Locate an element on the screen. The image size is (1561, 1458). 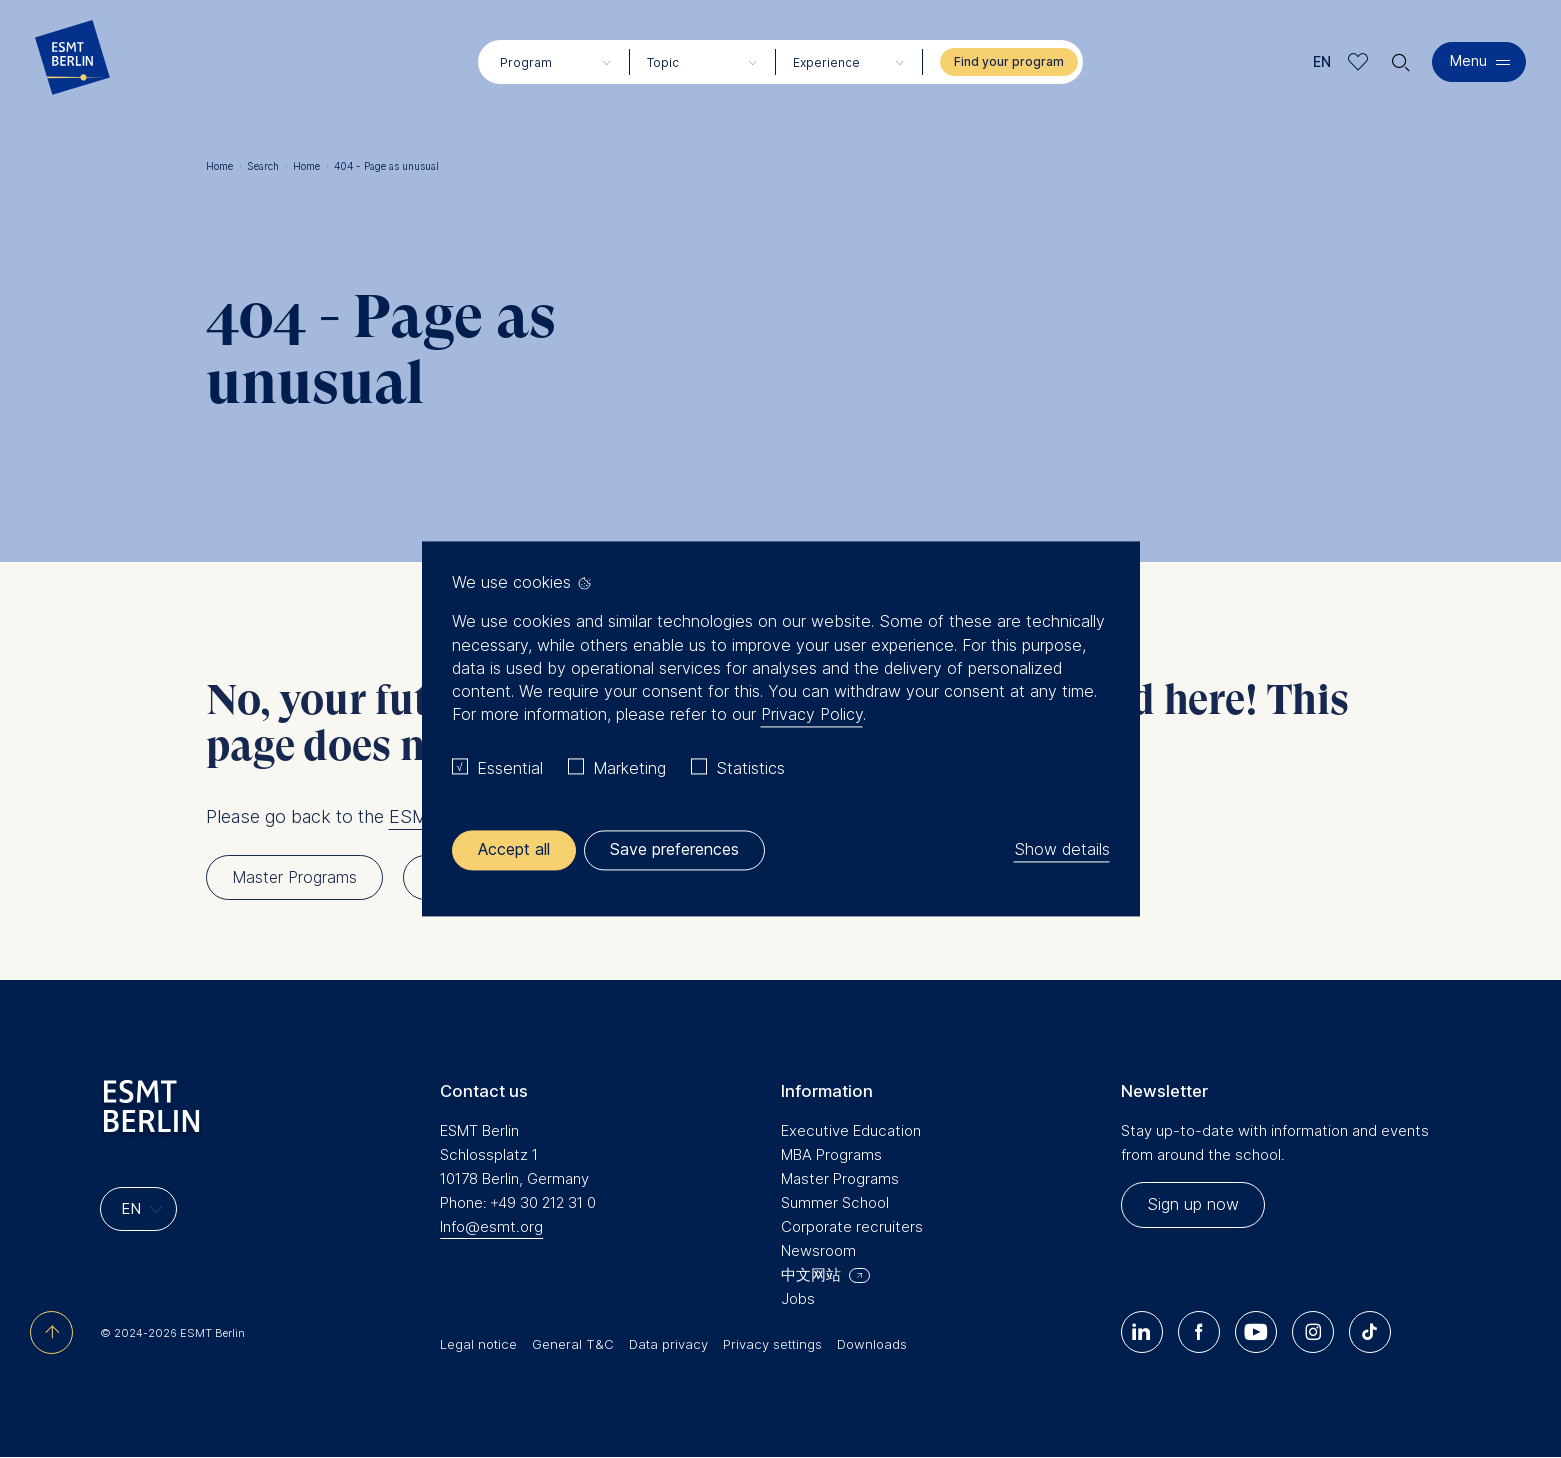
Menu [button] is located at coordinates (1468, 60).